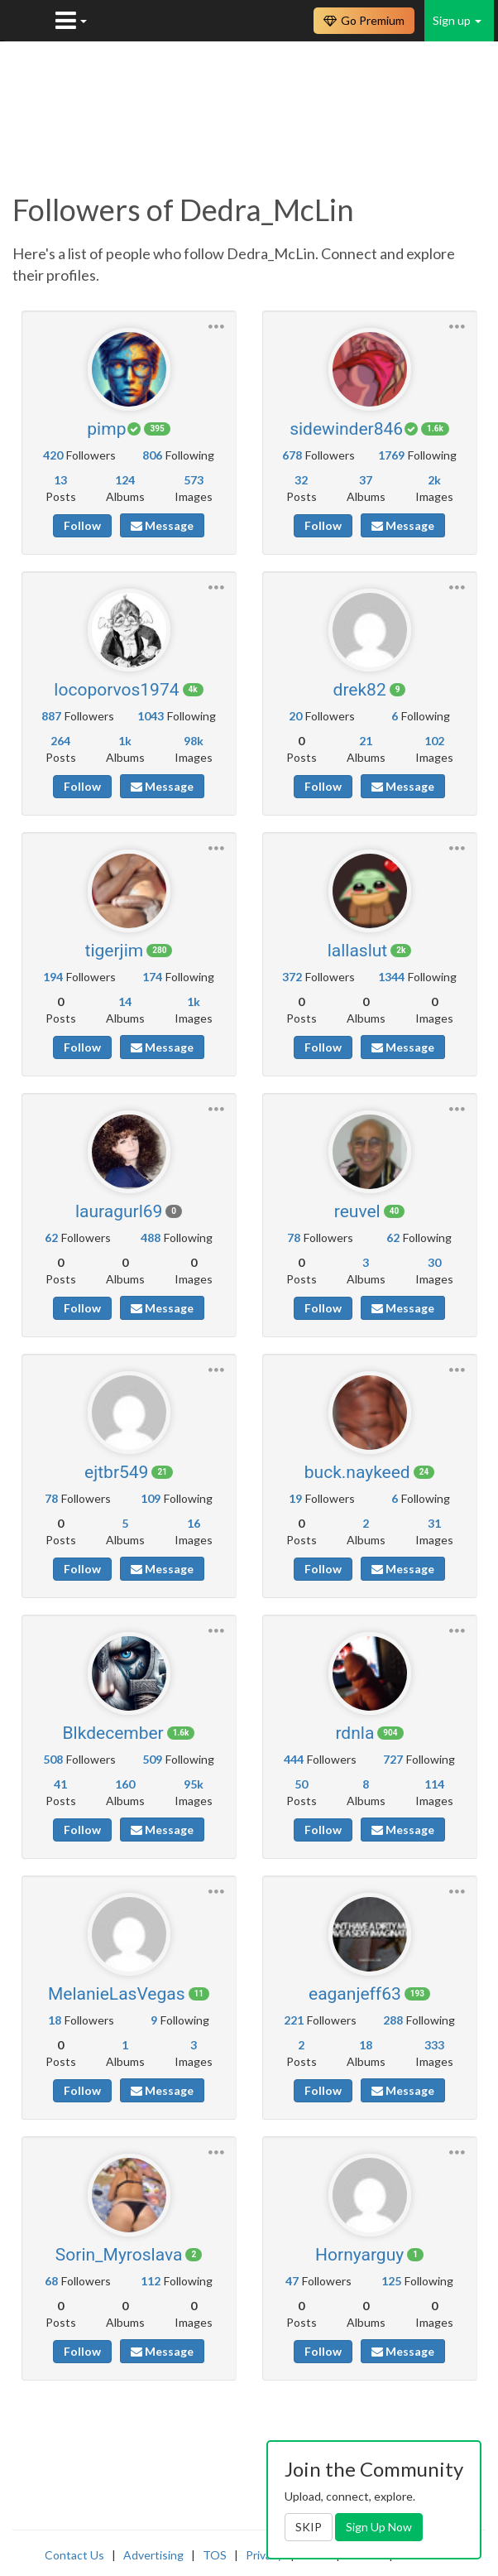  What do you see at coordinates (150, 2281) in the screenshot?
I see `112` at bounding box center [150, 2281].